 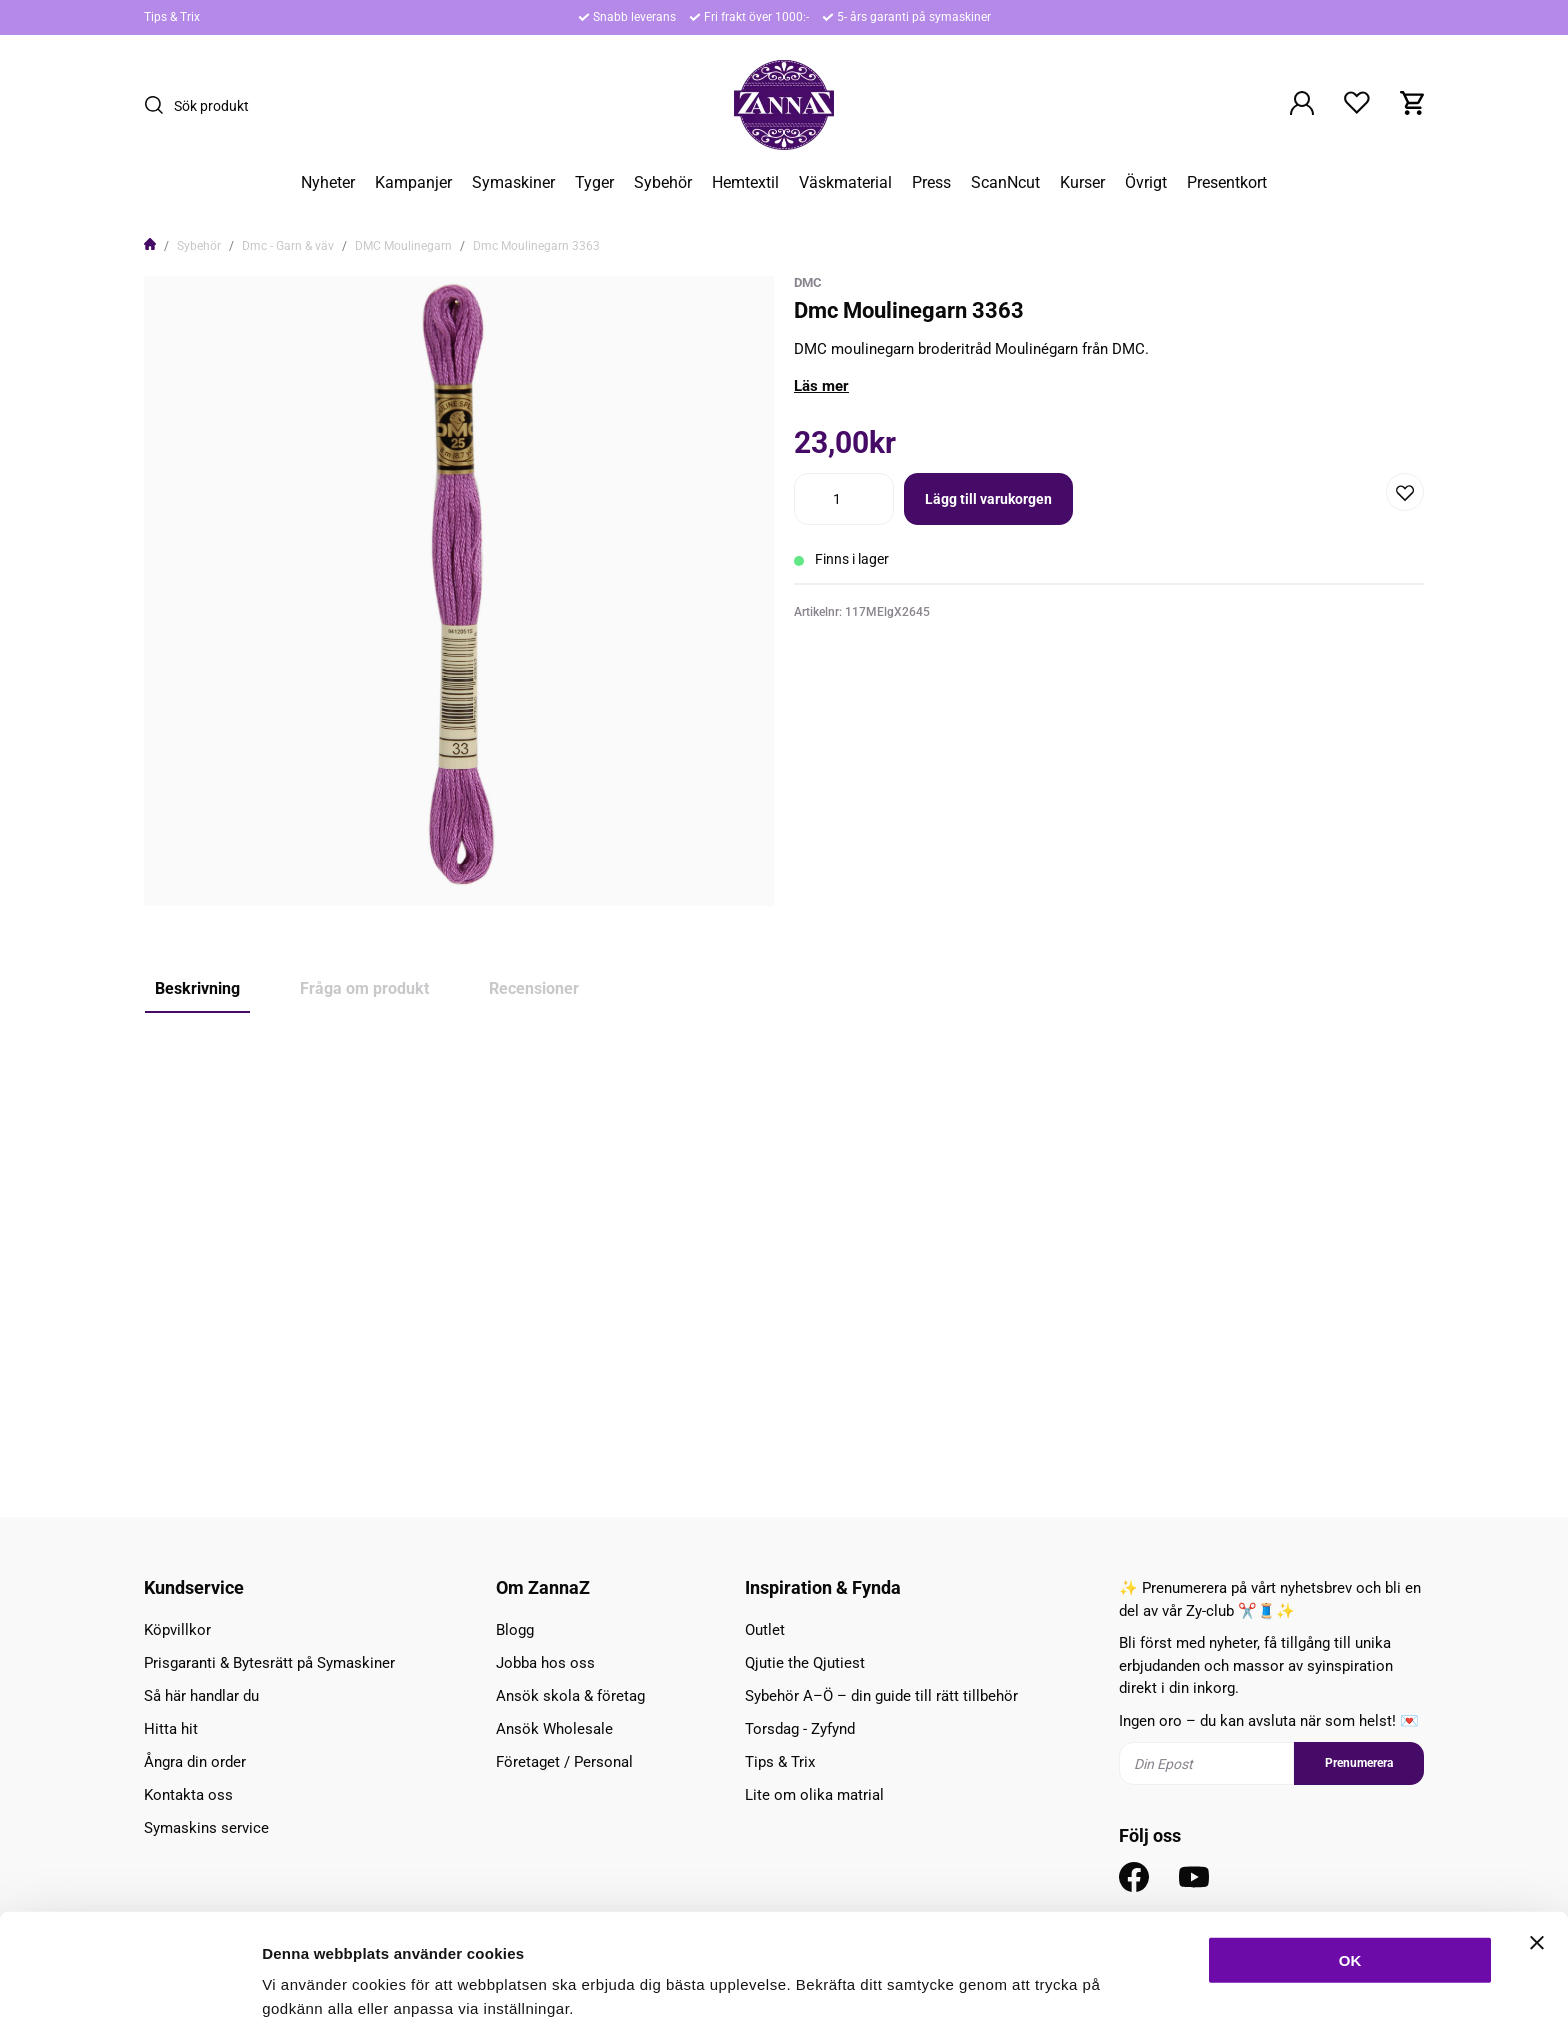 What do you see at coordinates (800, 1729) in the screenshot?
I see `Torsdag - Zyfynd` at bounding box center [800, 1729].